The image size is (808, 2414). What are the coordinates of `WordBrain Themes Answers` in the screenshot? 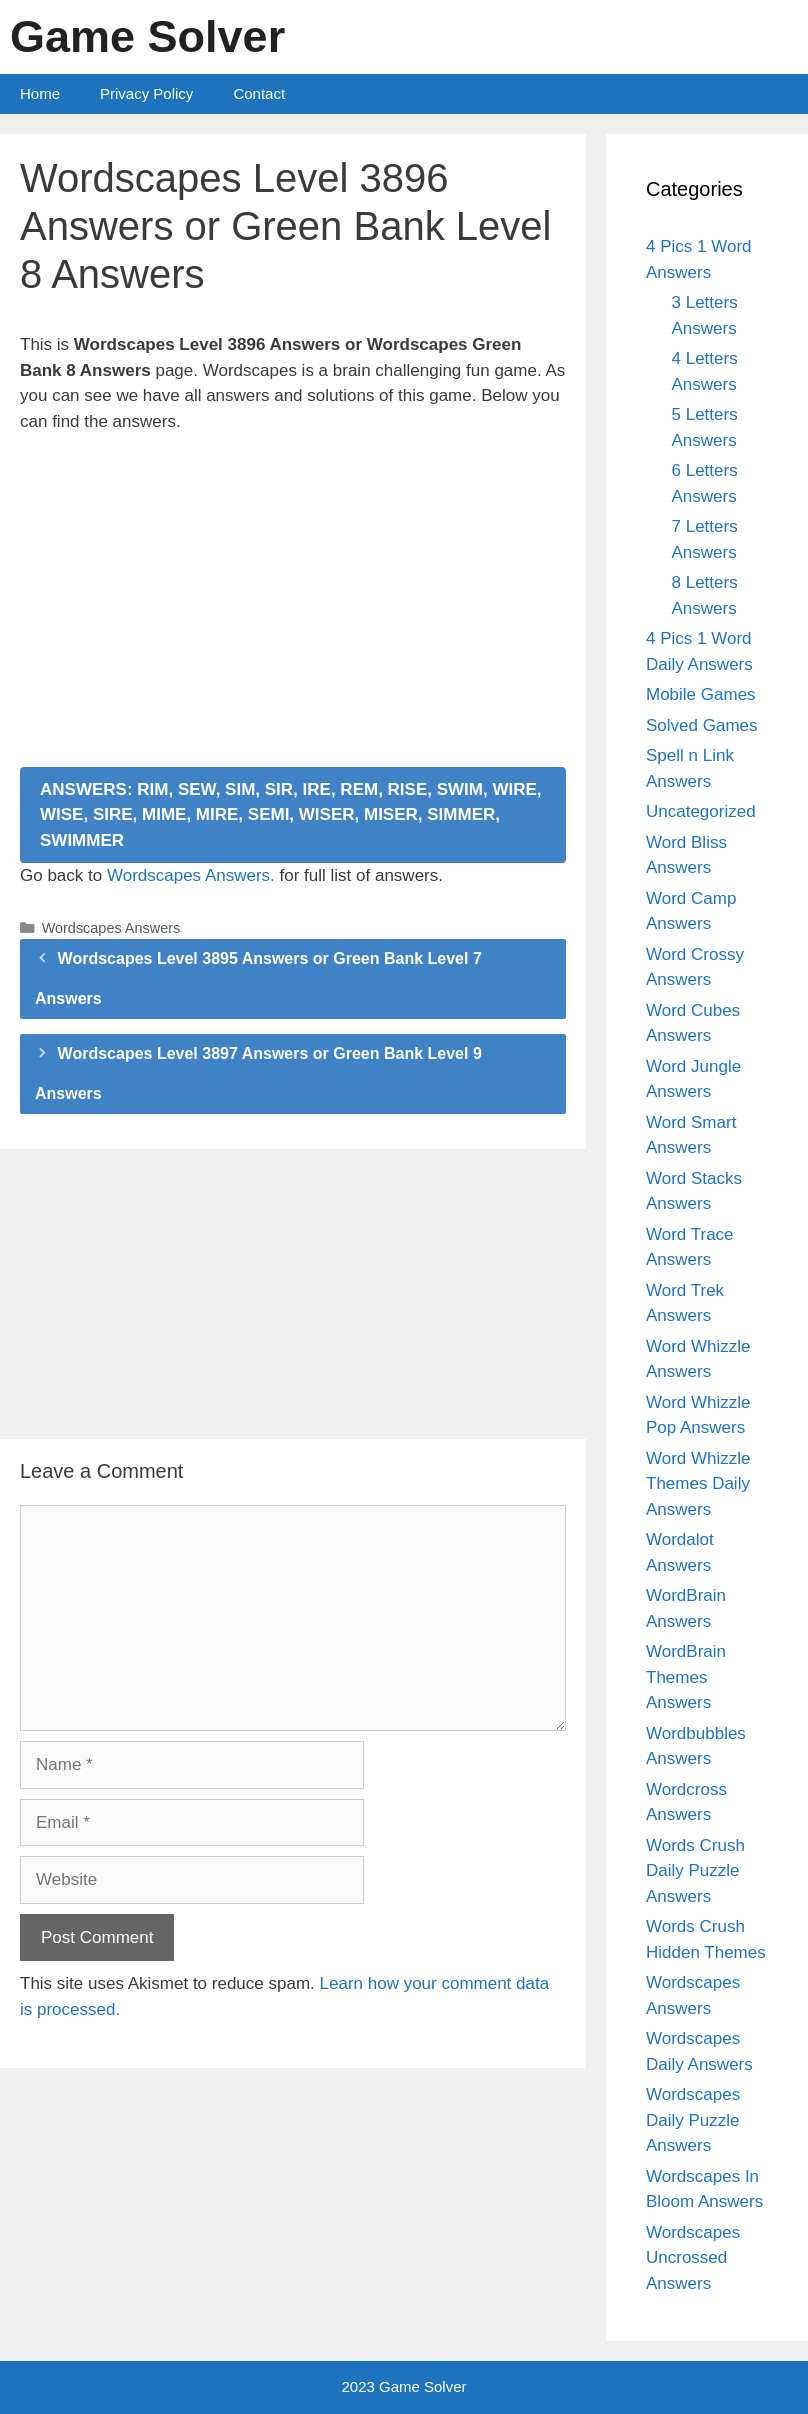 It's located at (686, 1677).